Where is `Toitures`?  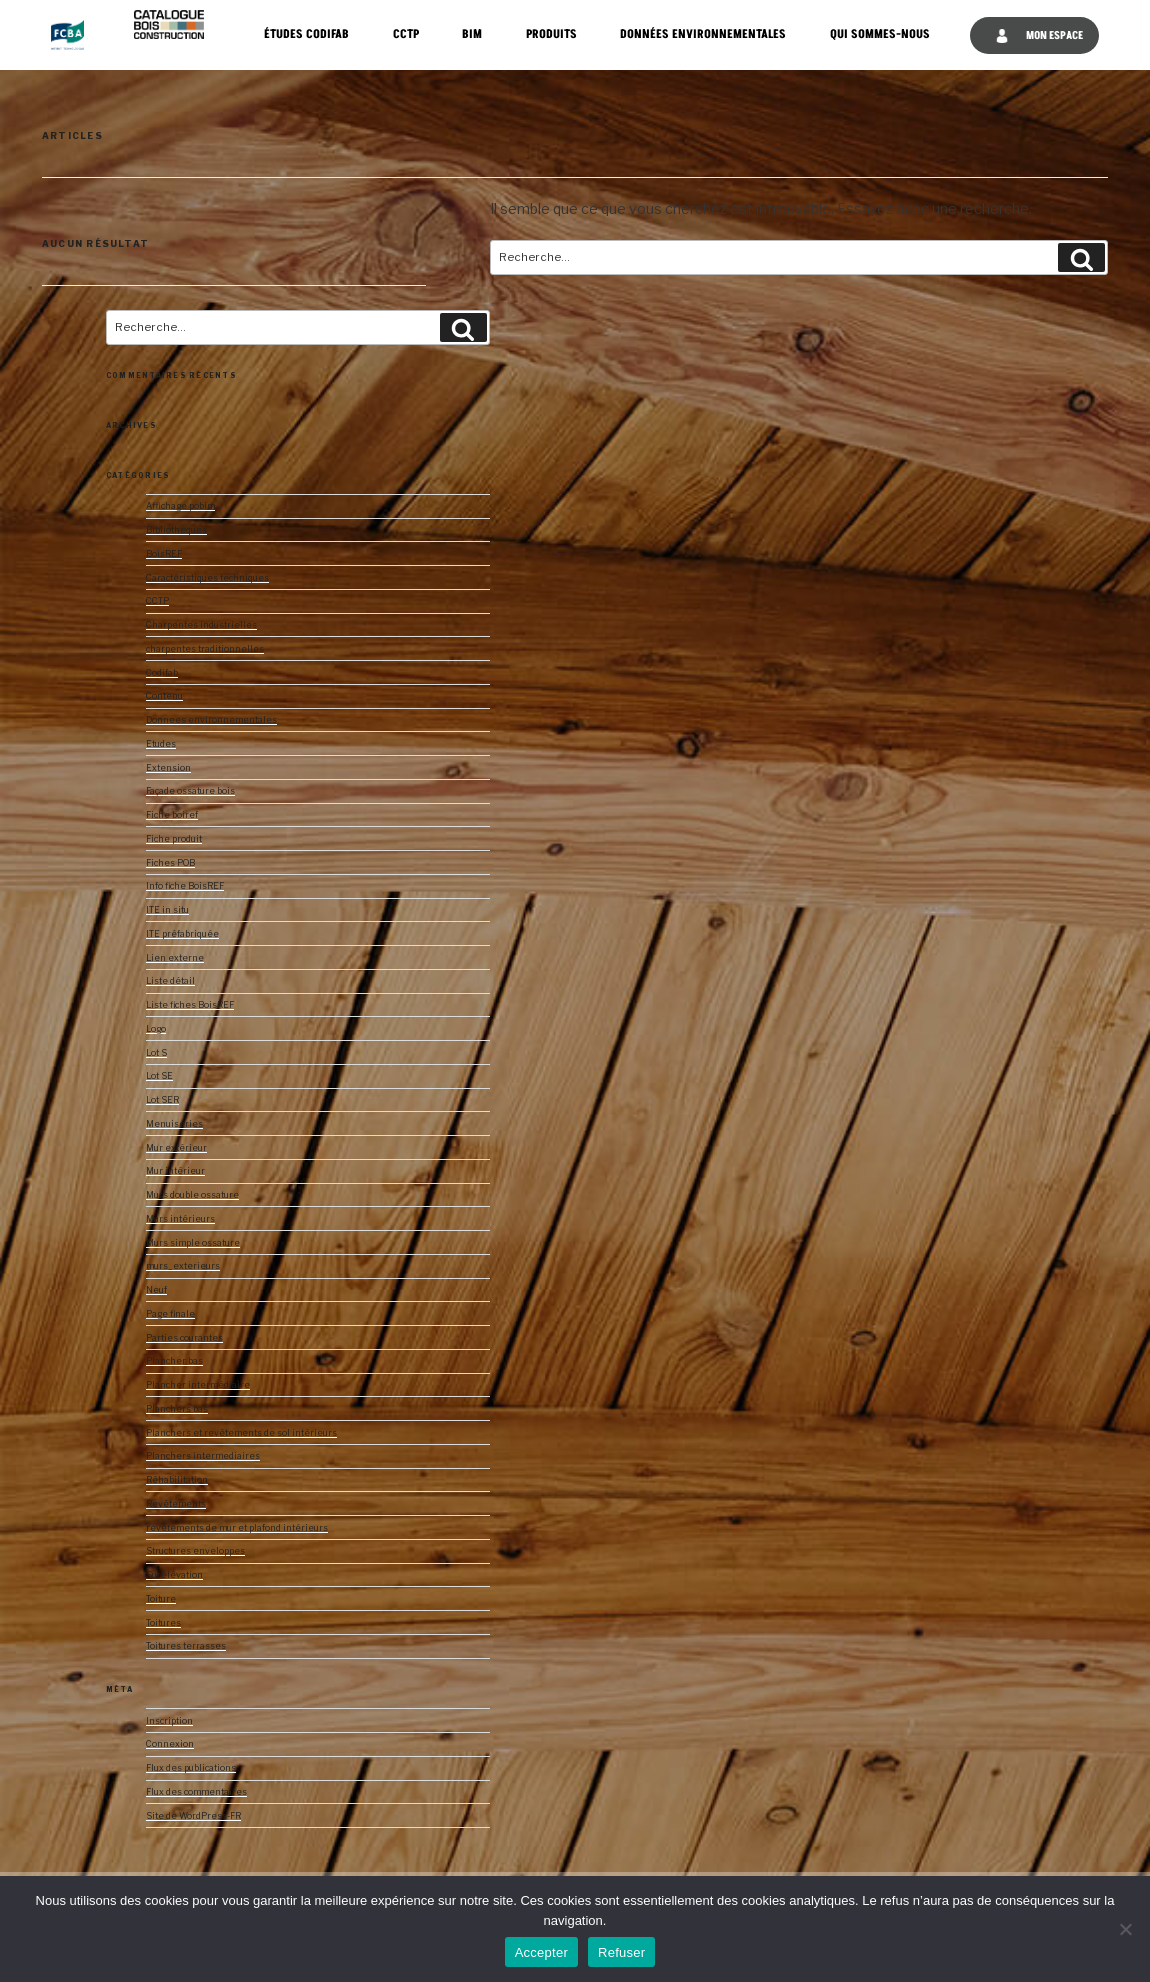
Toitures is located at coordinates (163, 1623).